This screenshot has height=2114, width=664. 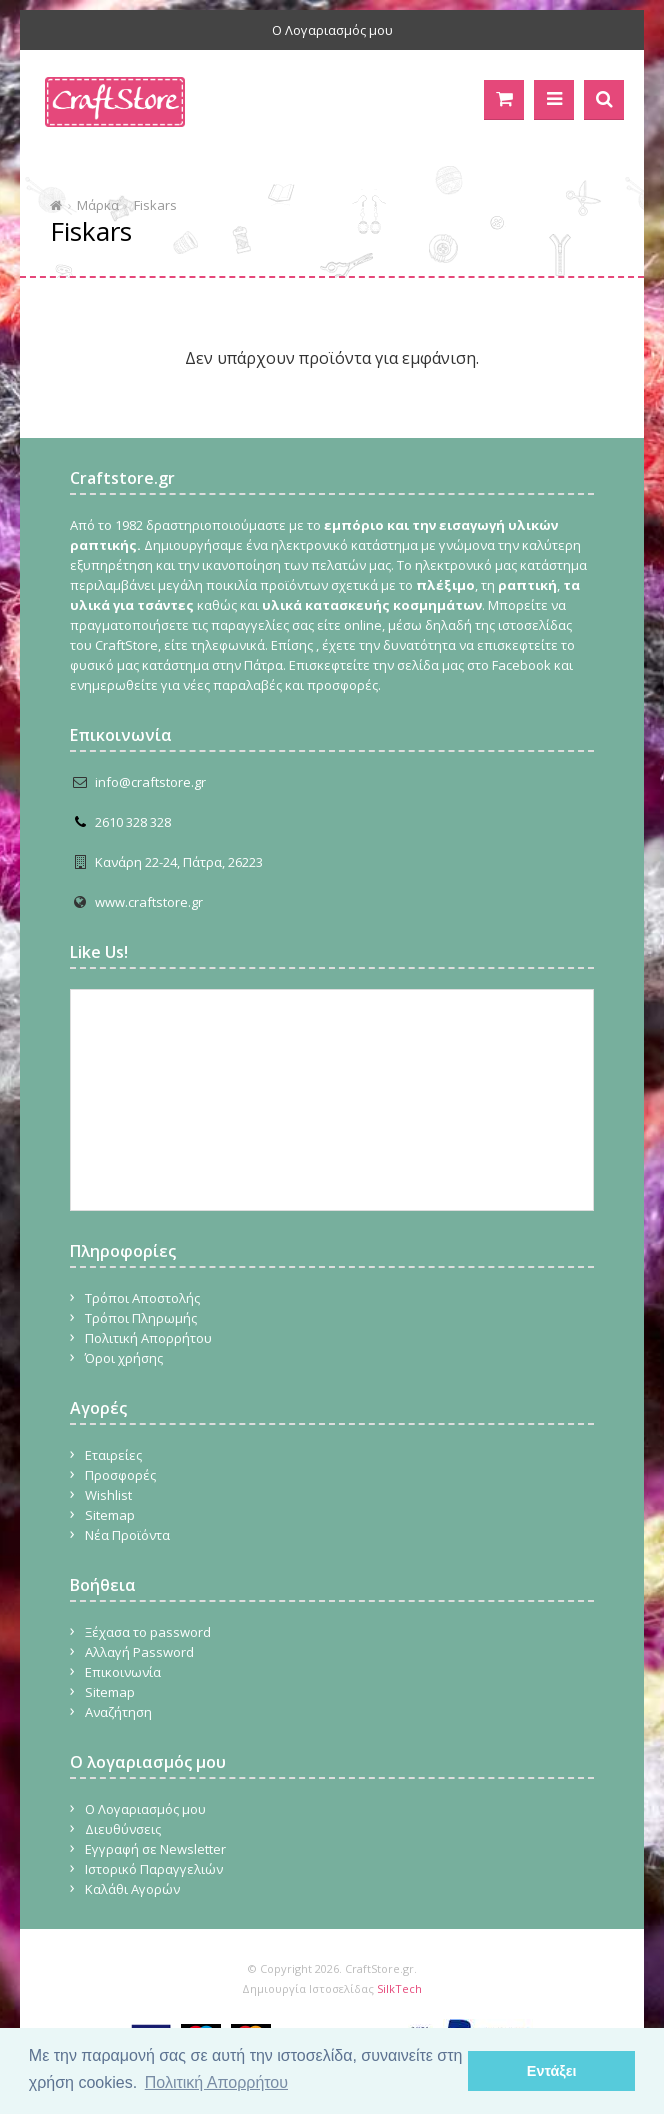 I want to click on Προσφορές, so click(x=120, y=1475).